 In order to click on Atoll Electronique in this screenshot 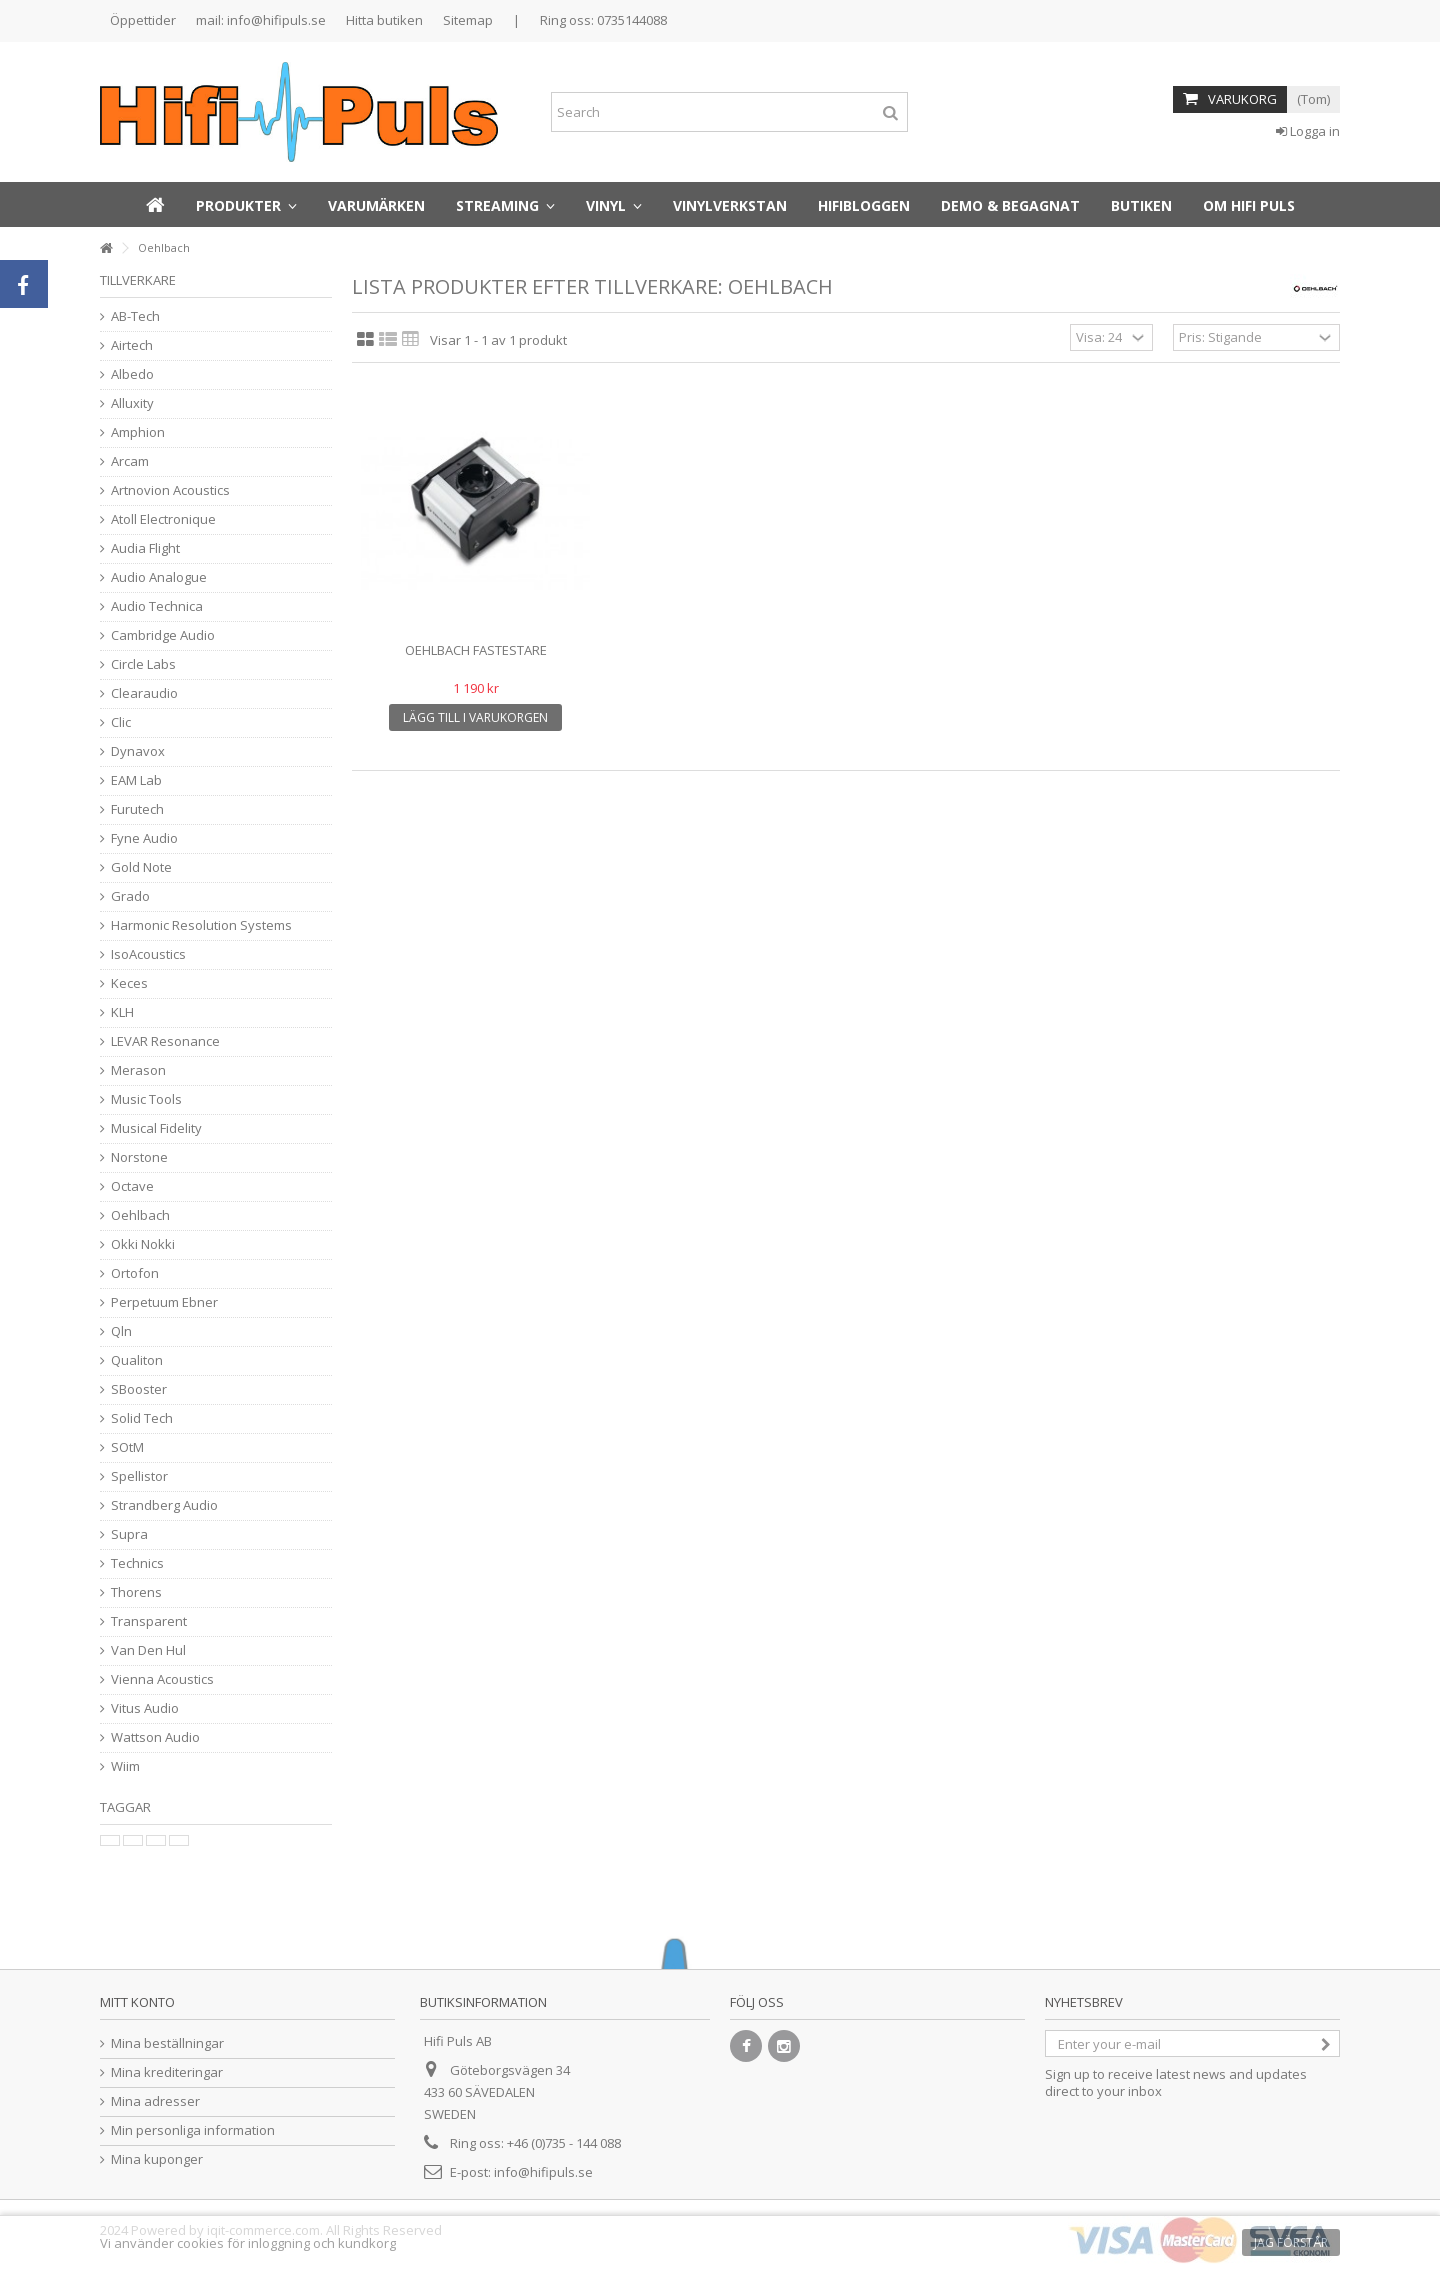, I will do `click(163, 519)`.